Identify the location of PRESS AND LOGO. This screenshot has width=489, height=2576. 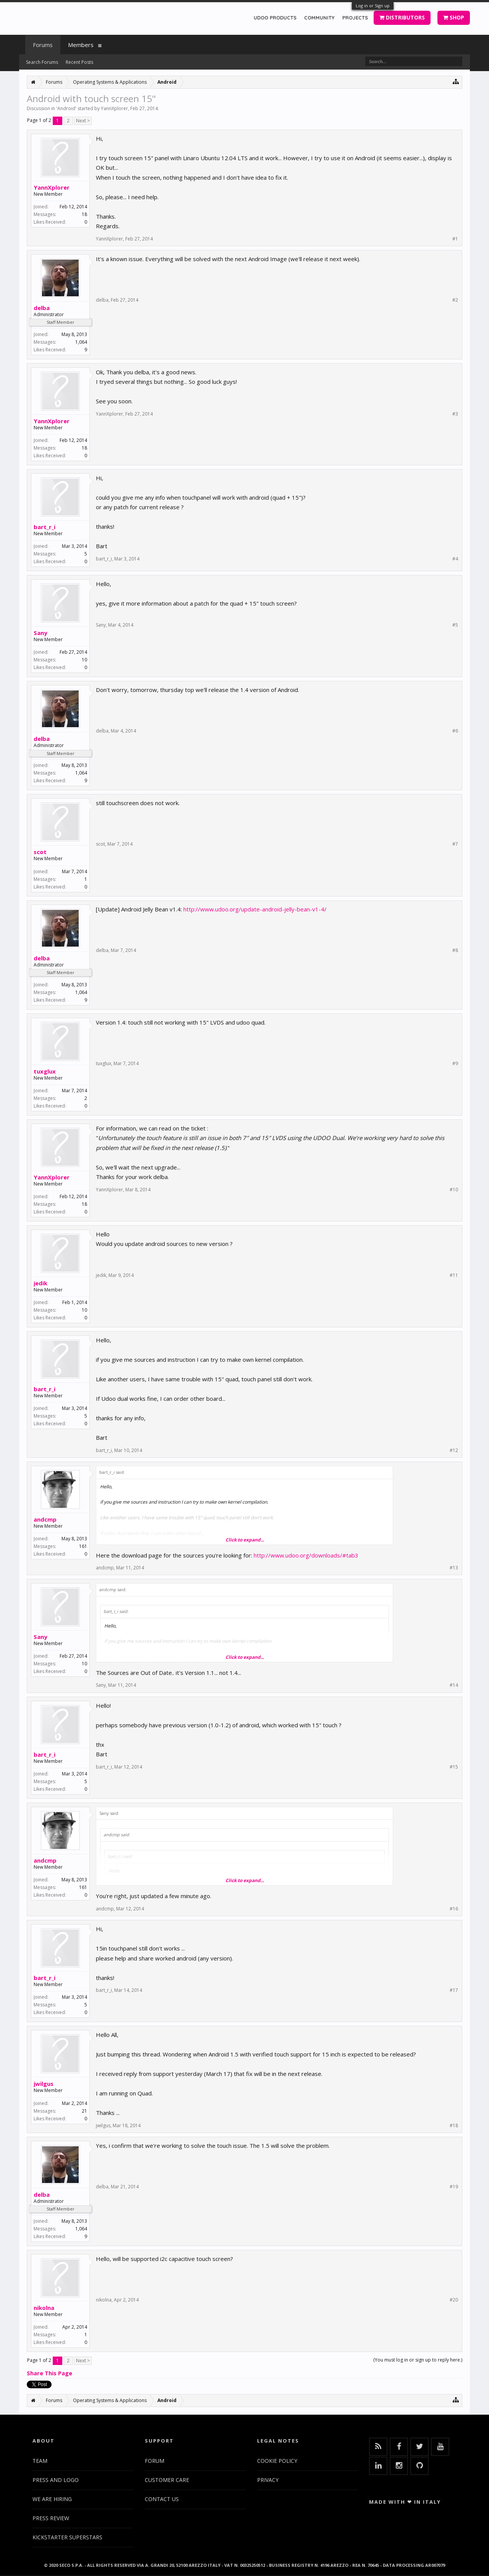
(55, 2479).